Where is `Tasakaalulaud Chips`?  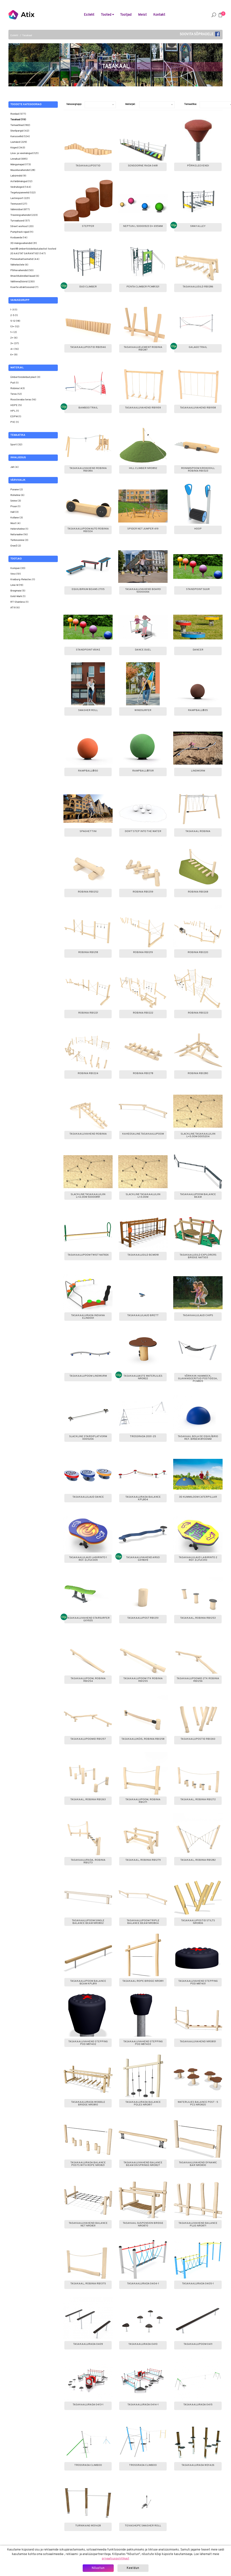 Tasakaalulaud Chips is located at coordinates (198, 1315).